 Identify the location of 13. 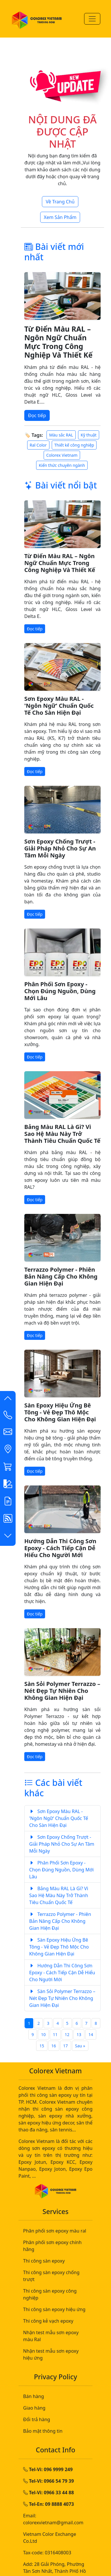
(79, 2034).